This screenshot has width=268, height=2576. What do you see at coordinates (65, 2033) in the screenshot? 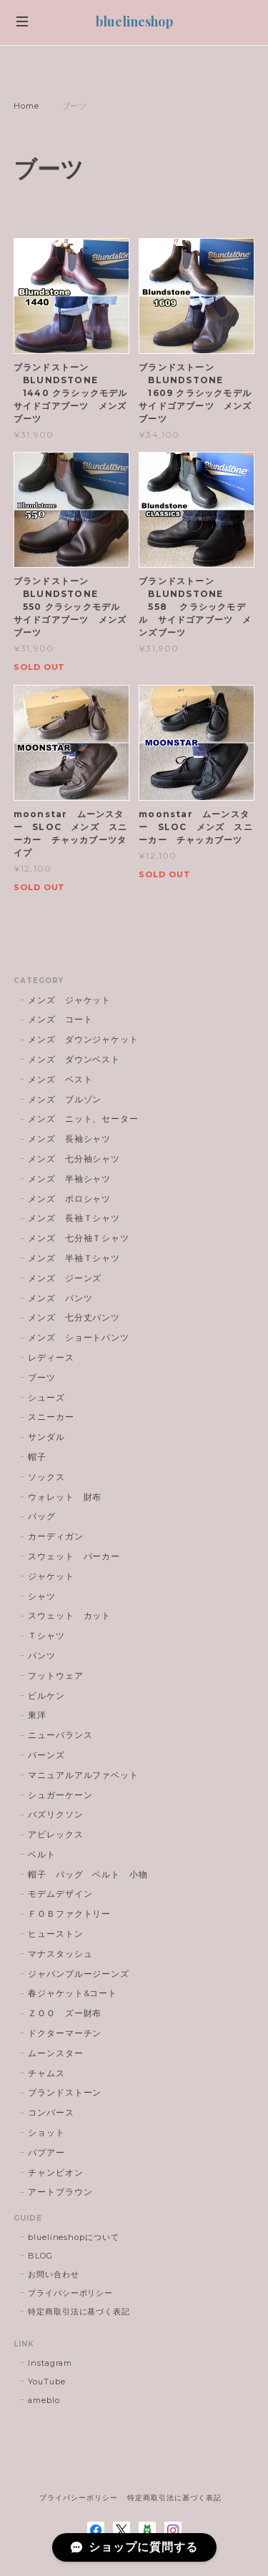
I see `ドクターマーチン` at bounding box center [65, 2033].